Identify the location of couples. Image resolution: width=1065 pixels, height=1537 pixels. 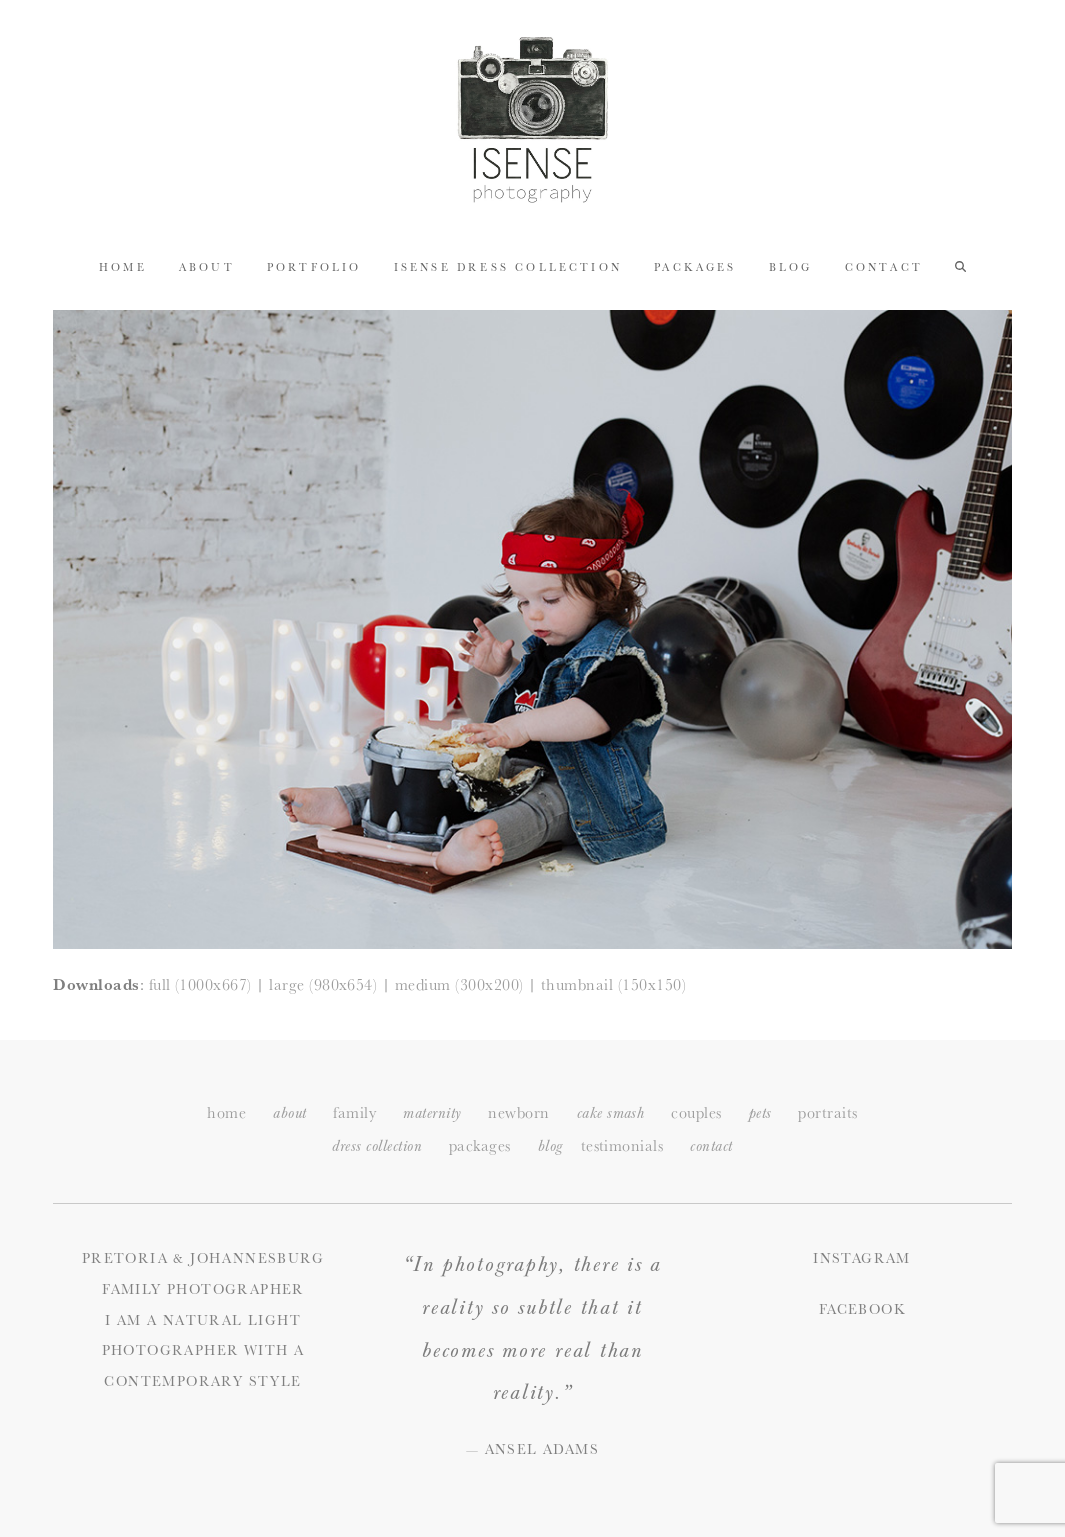
(696, 1112).